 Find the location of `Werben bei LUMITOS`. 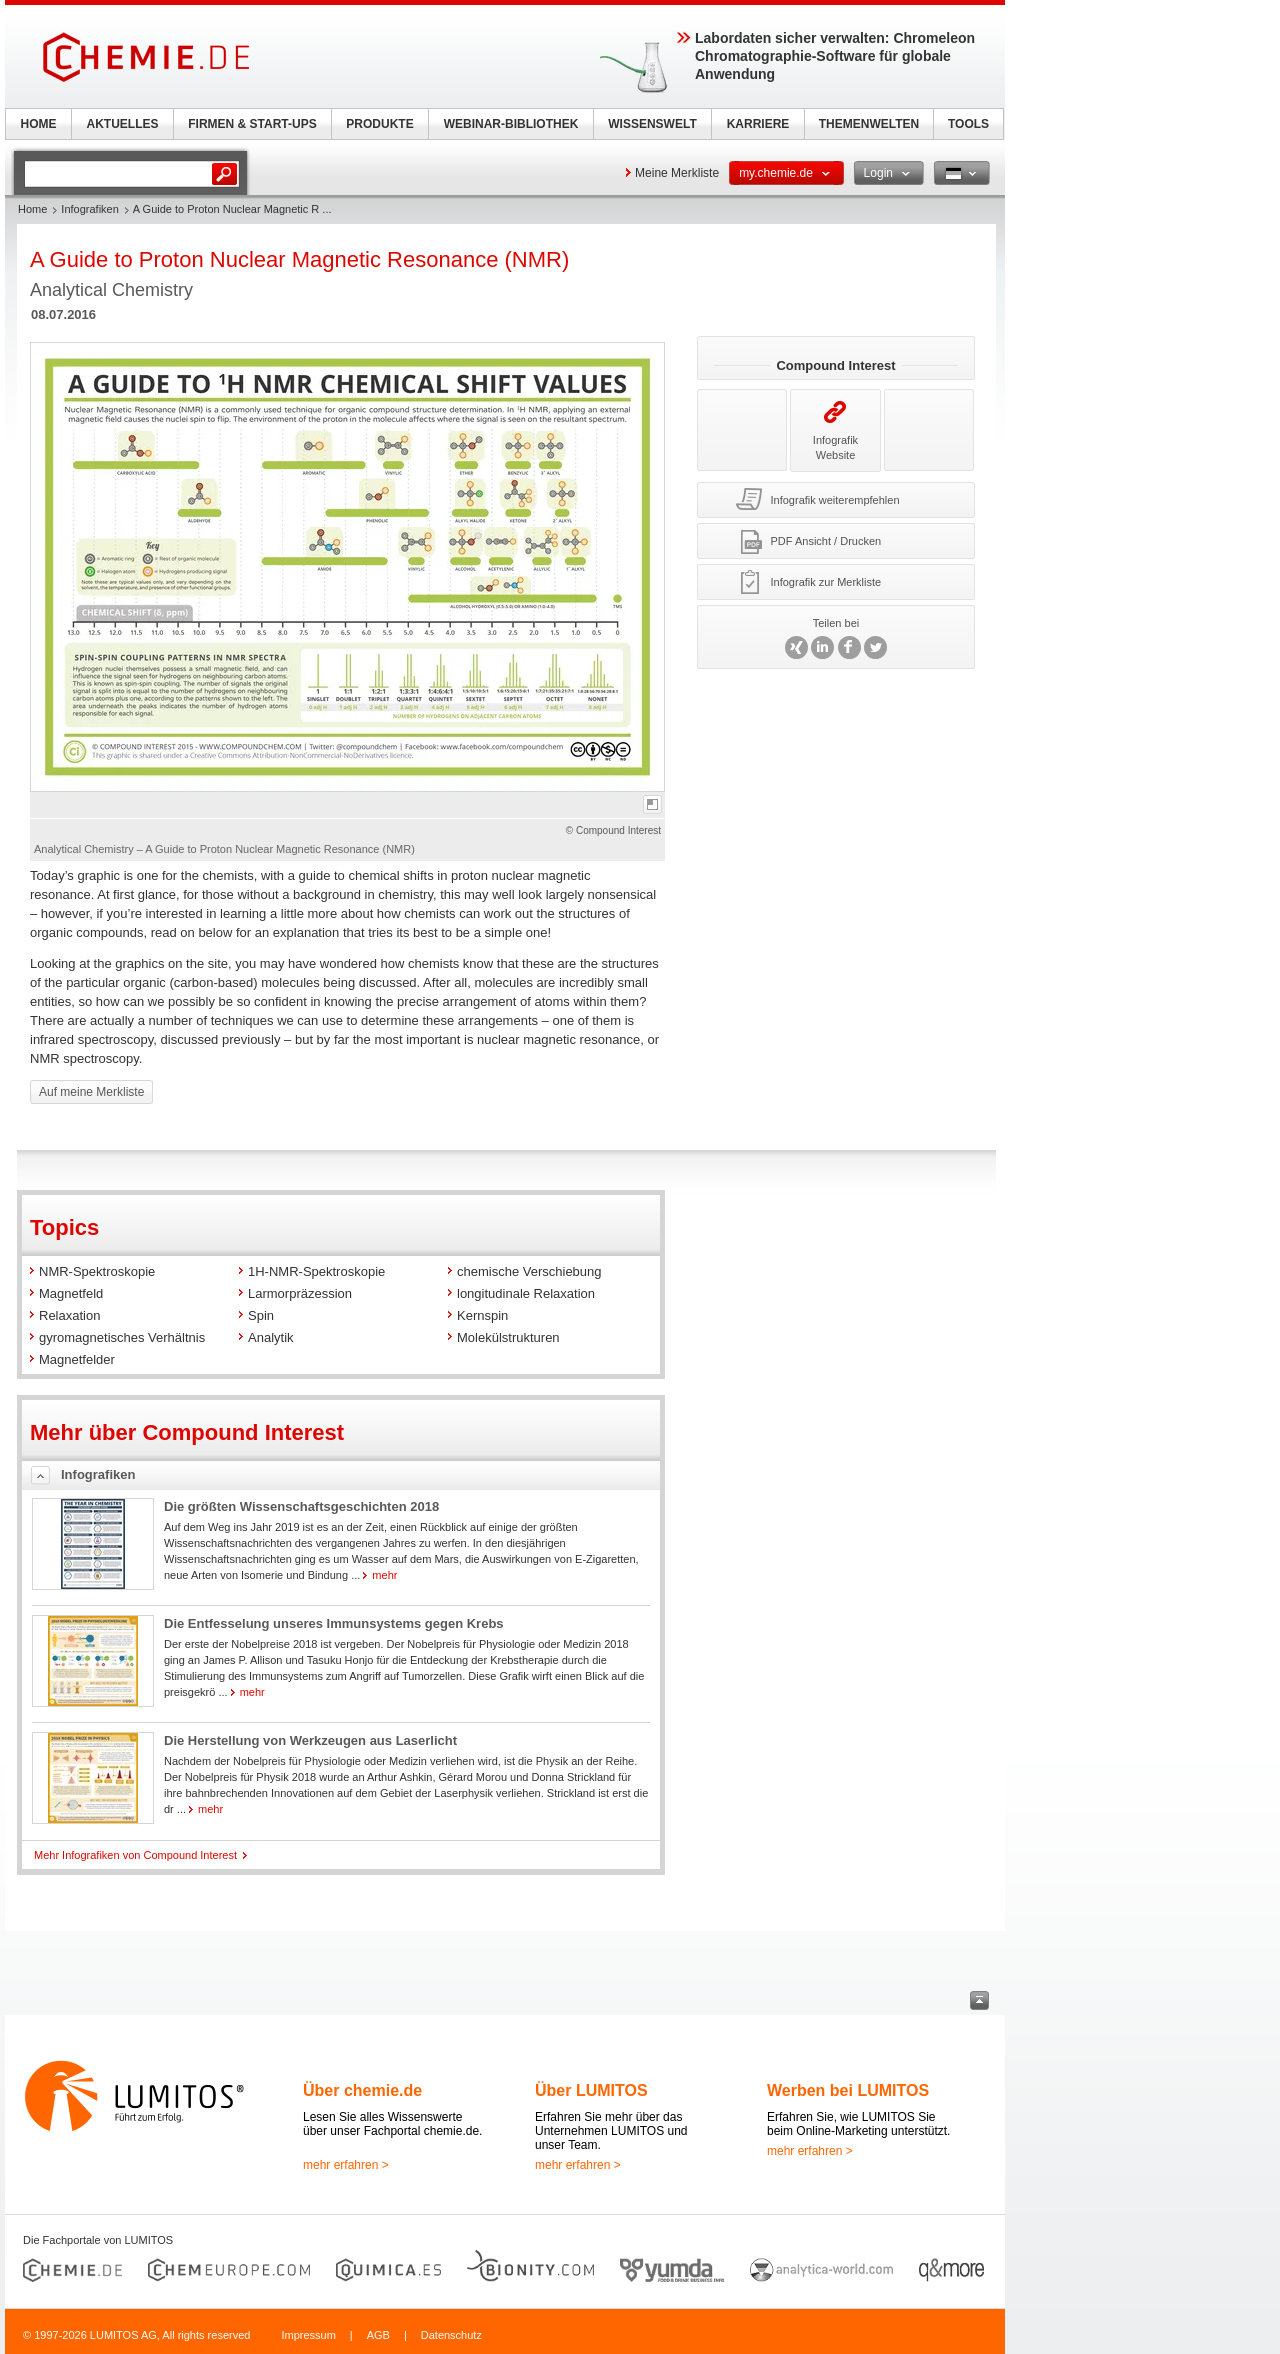

Werben bei LUMITOS is located at coordinates (848, 2090).